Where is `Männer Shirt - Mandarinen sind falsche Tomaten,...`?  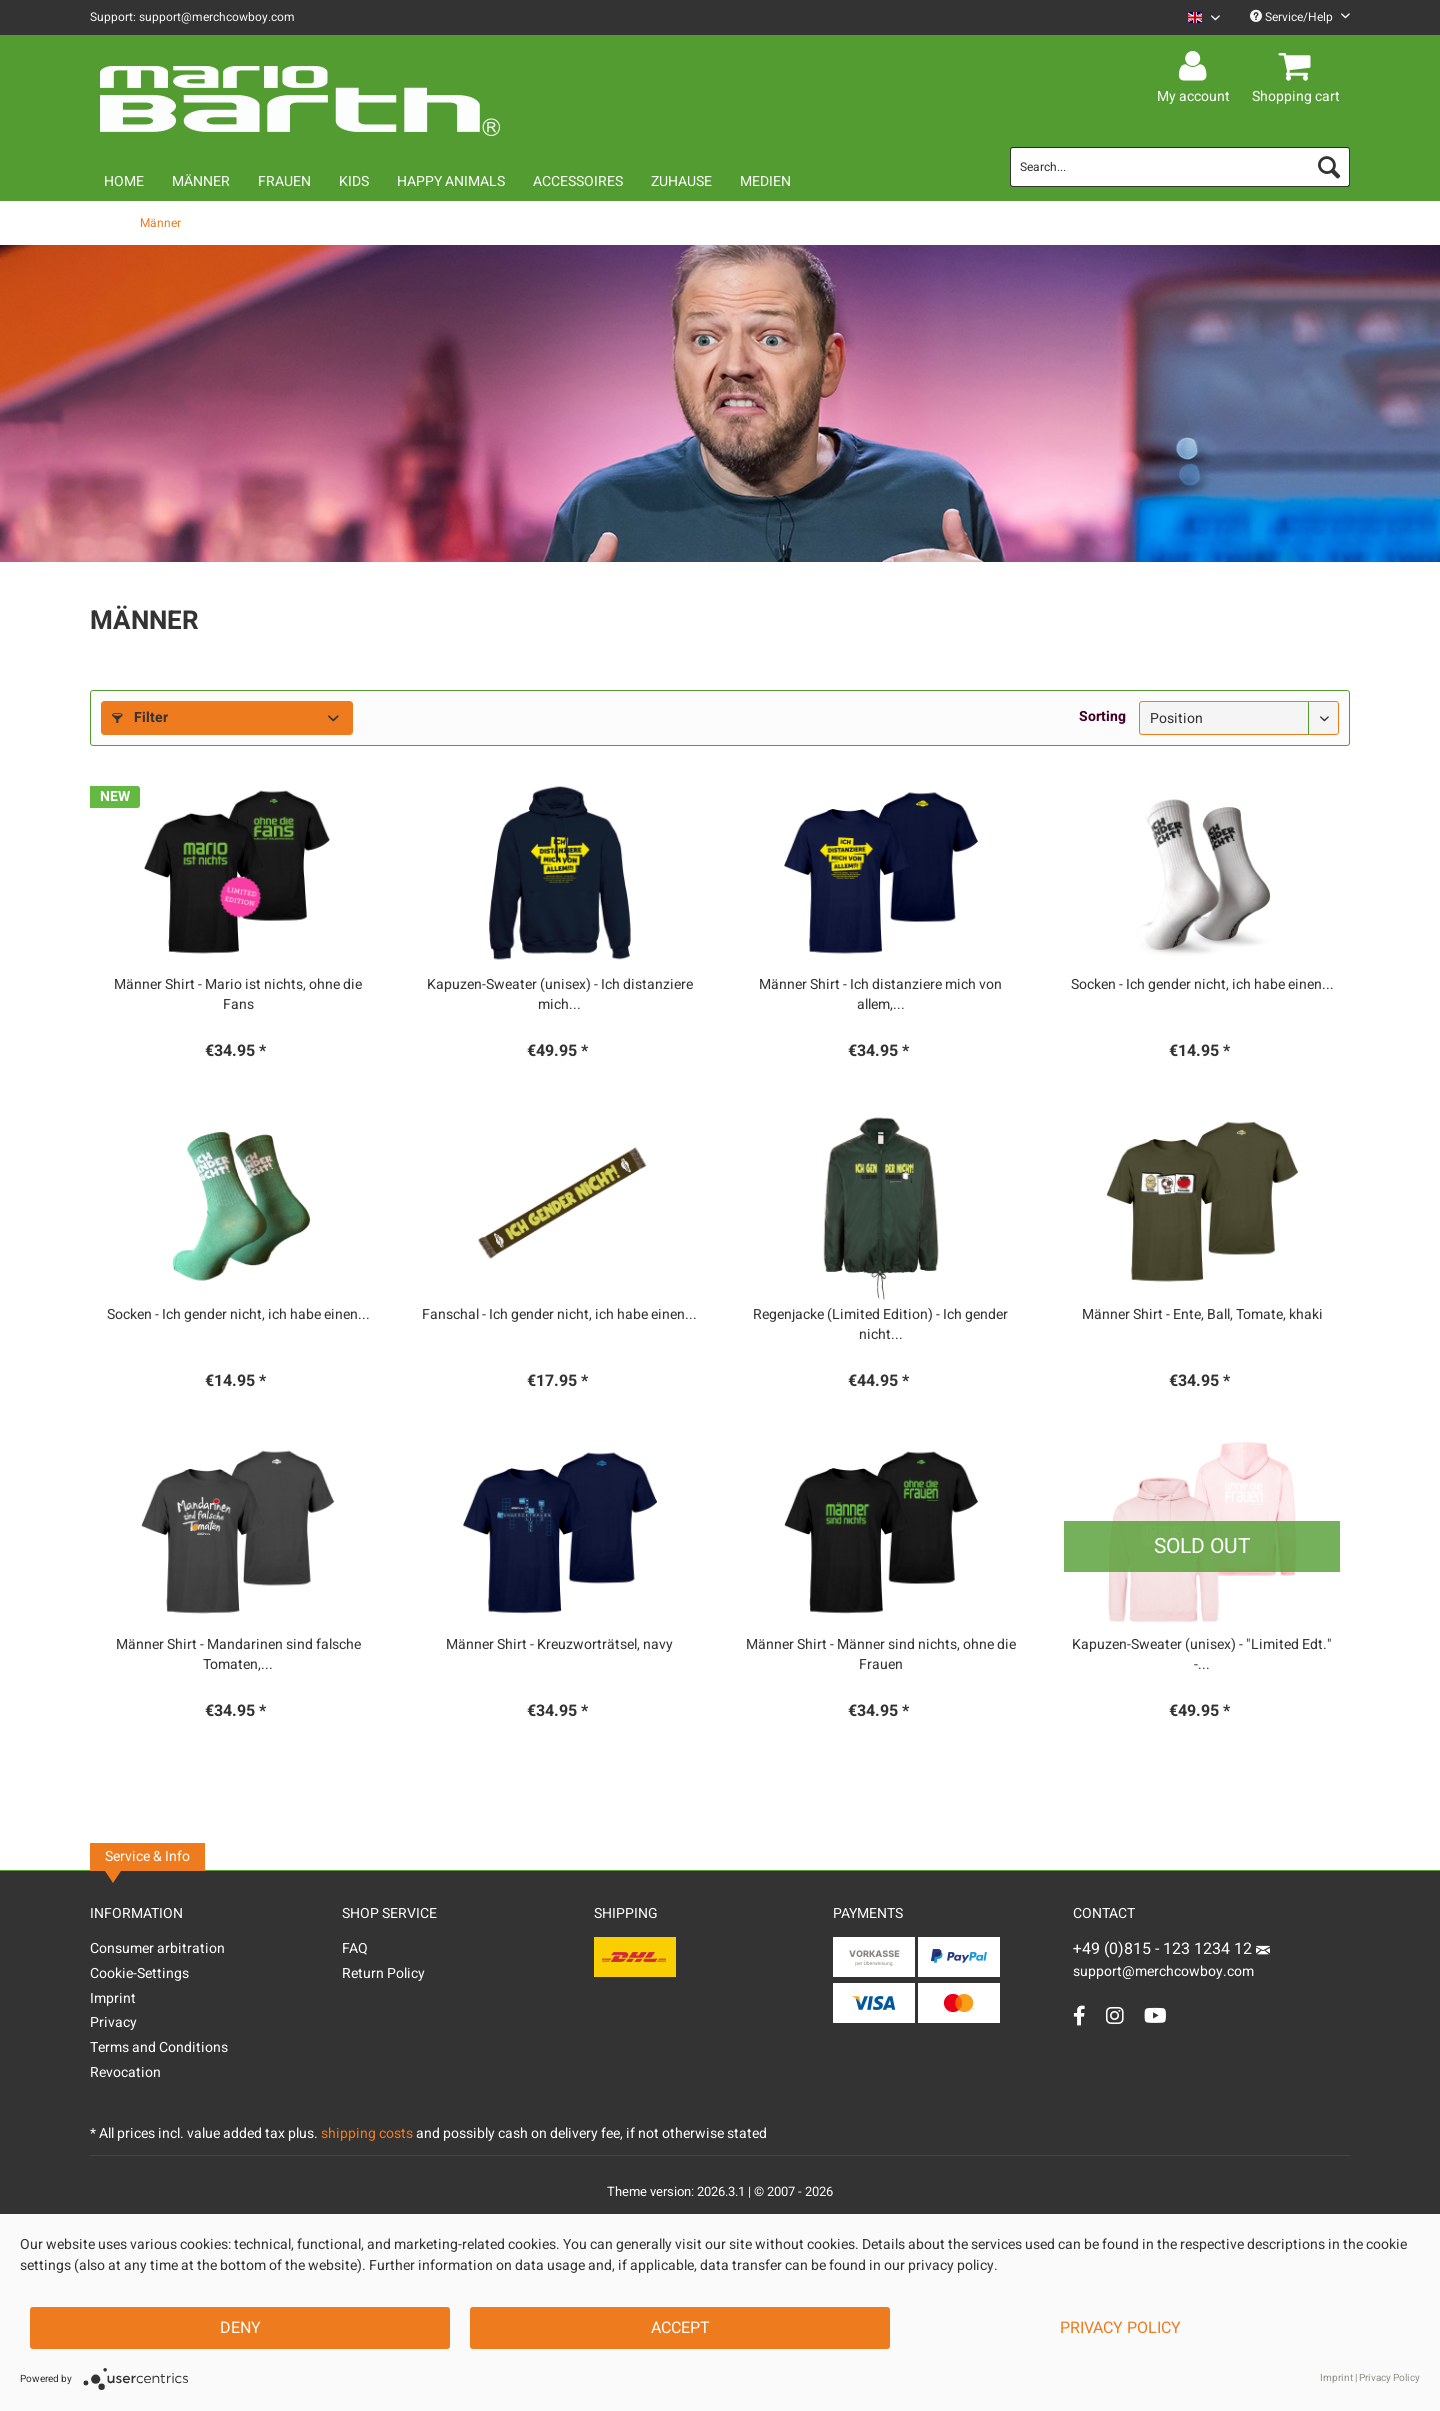 Männer Shirt - Mandarinen sind falsche Tomaten,... is located at coordinates (238, 1655).